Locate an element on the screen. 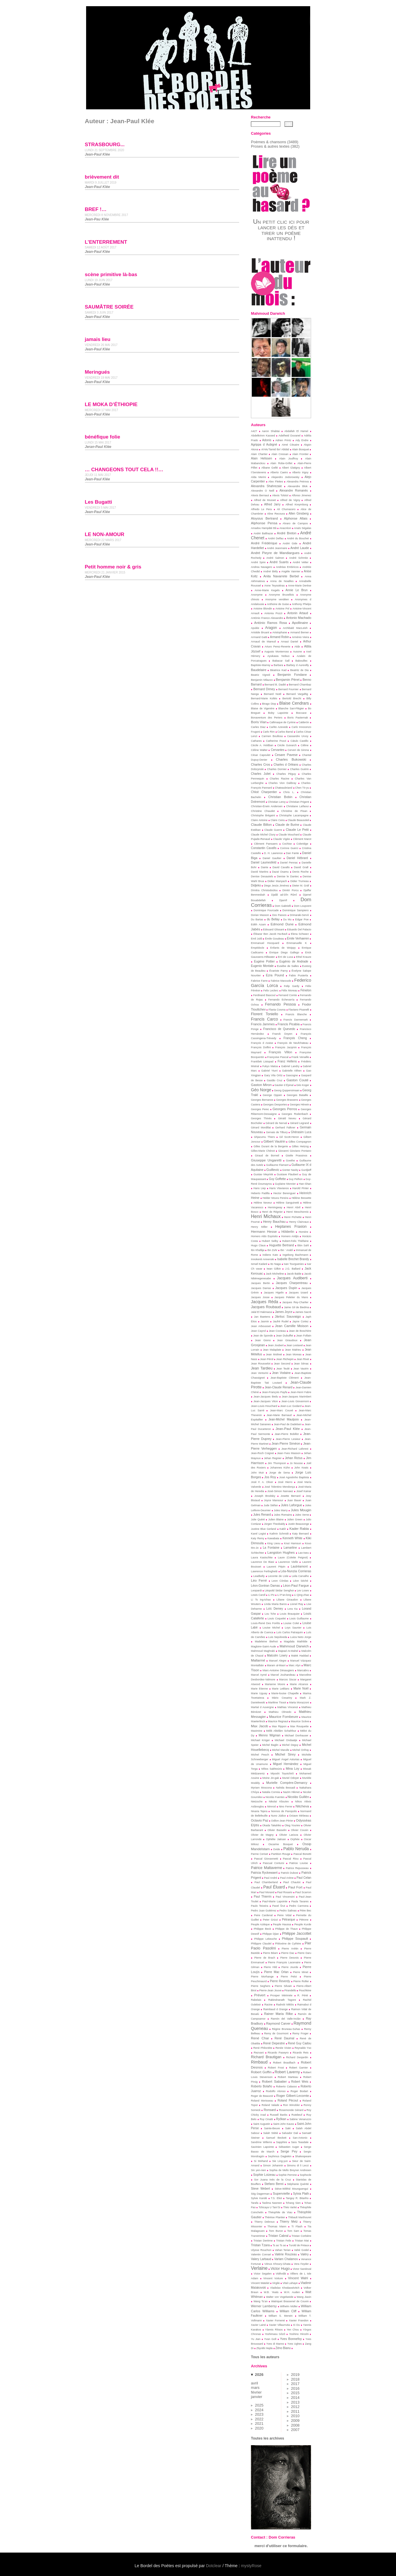 This screenshot has height=2576, width=396. Jean Richepin is located at coordinates (285, 1359).